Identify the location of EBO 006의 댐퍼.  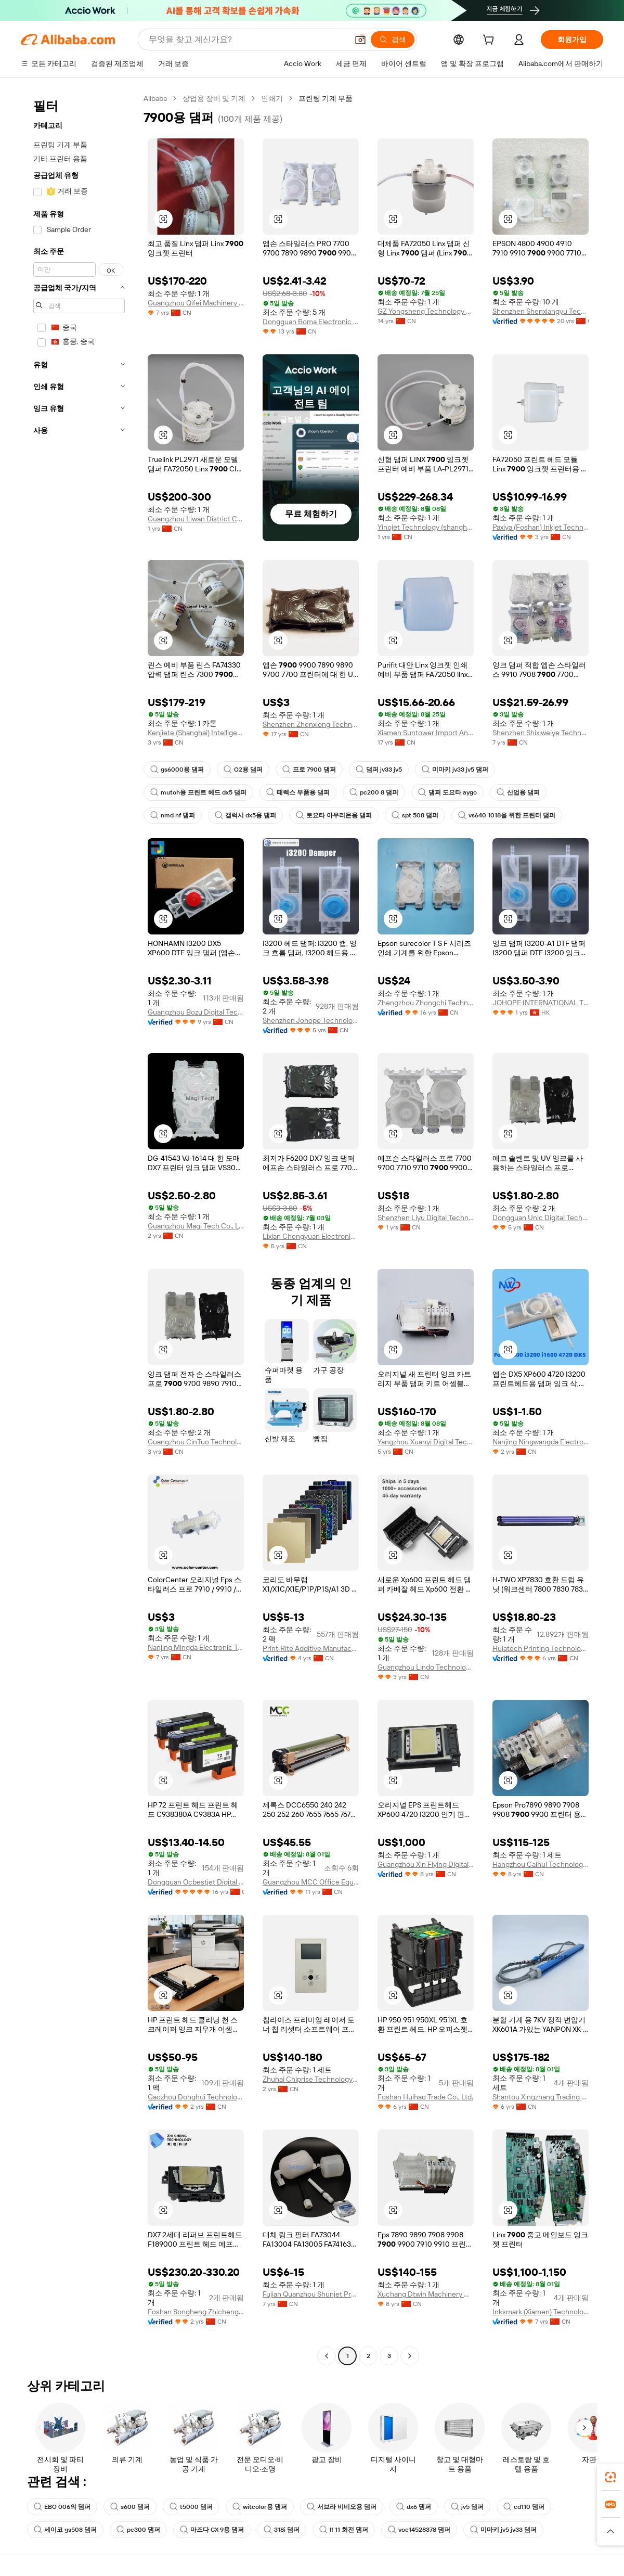
(62, 2507).